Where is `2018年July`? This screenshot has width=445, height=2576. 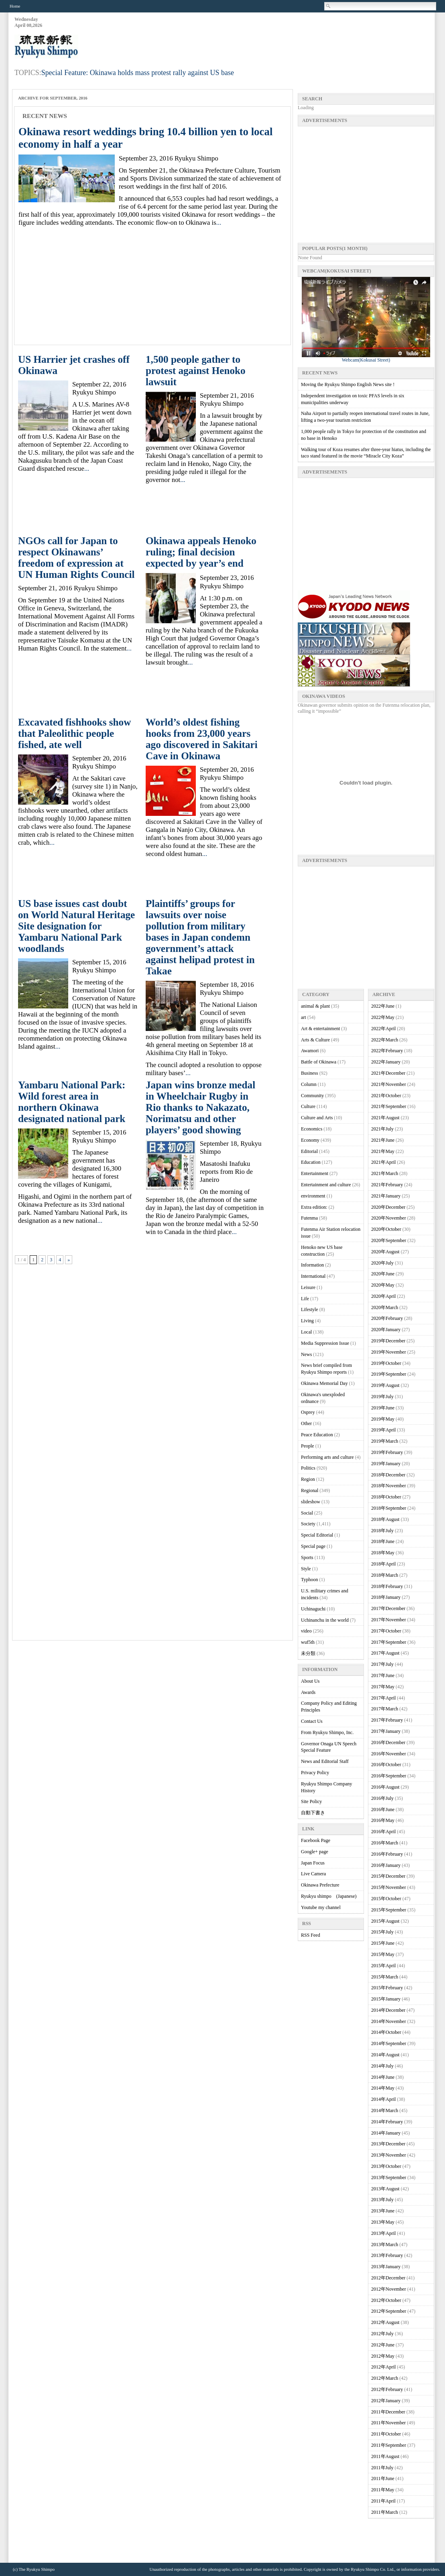 2018年July is located at coordinates (382, 1530).